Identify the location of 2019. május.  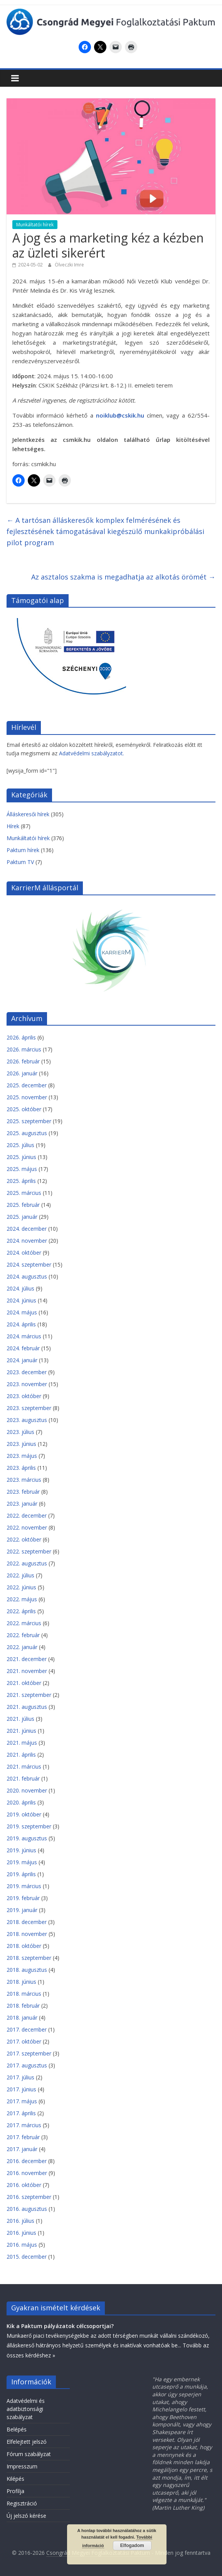
(22, 1862).